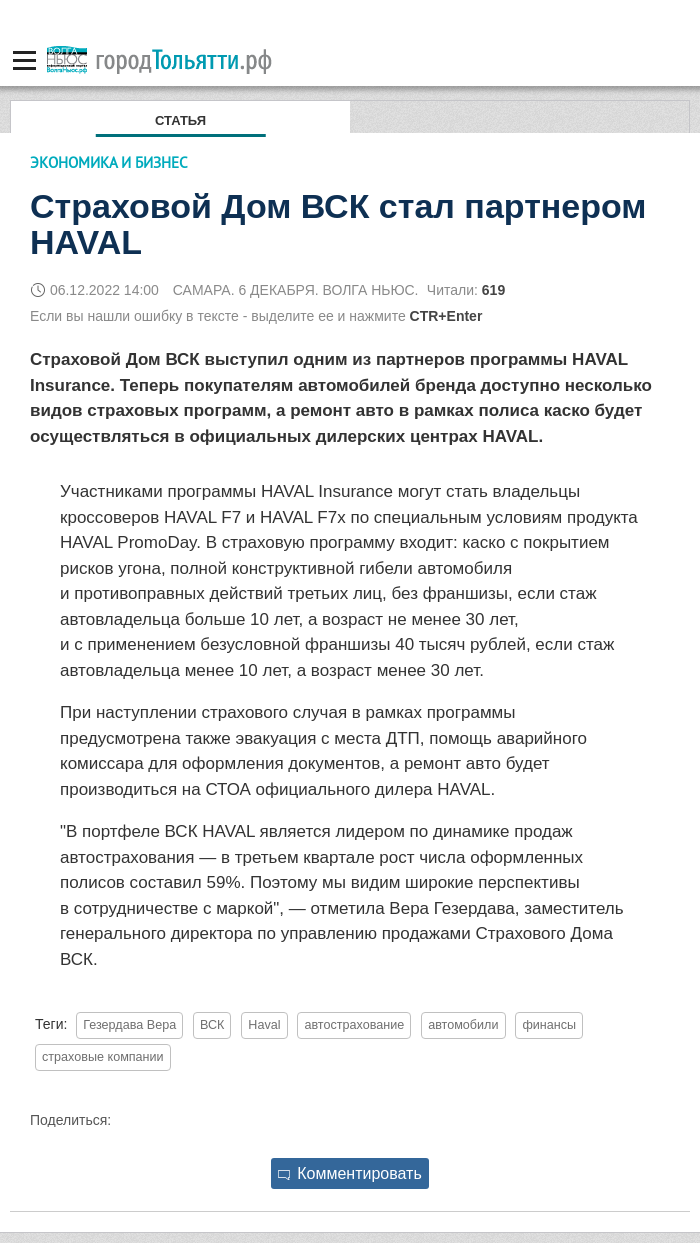 Image resolution: width=700 pixels, height=1243 pixels. What do you see at coordinates (350, 1173) in the screenshot?
I see `Комментировать` at bounding box center [350, 1173].